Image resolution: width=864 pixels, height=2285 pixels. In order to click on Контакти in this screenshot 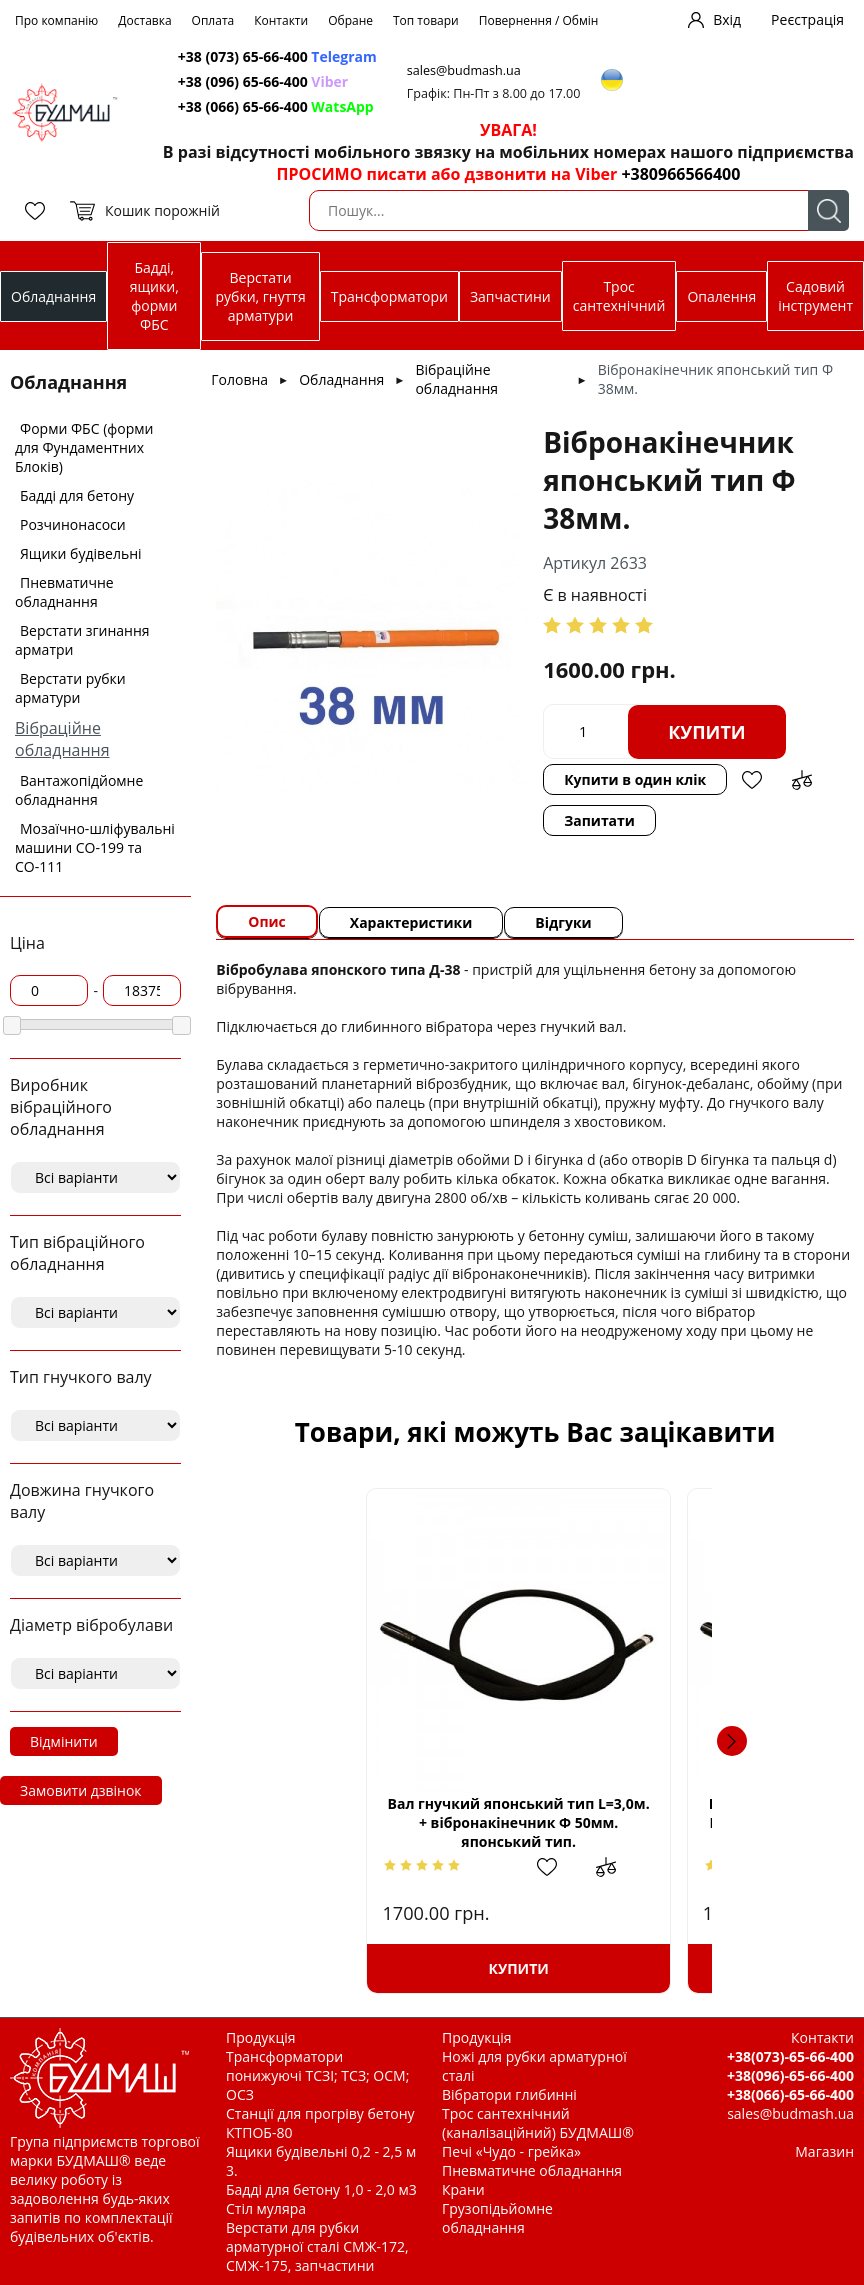, I will do `click(281, 20)`.